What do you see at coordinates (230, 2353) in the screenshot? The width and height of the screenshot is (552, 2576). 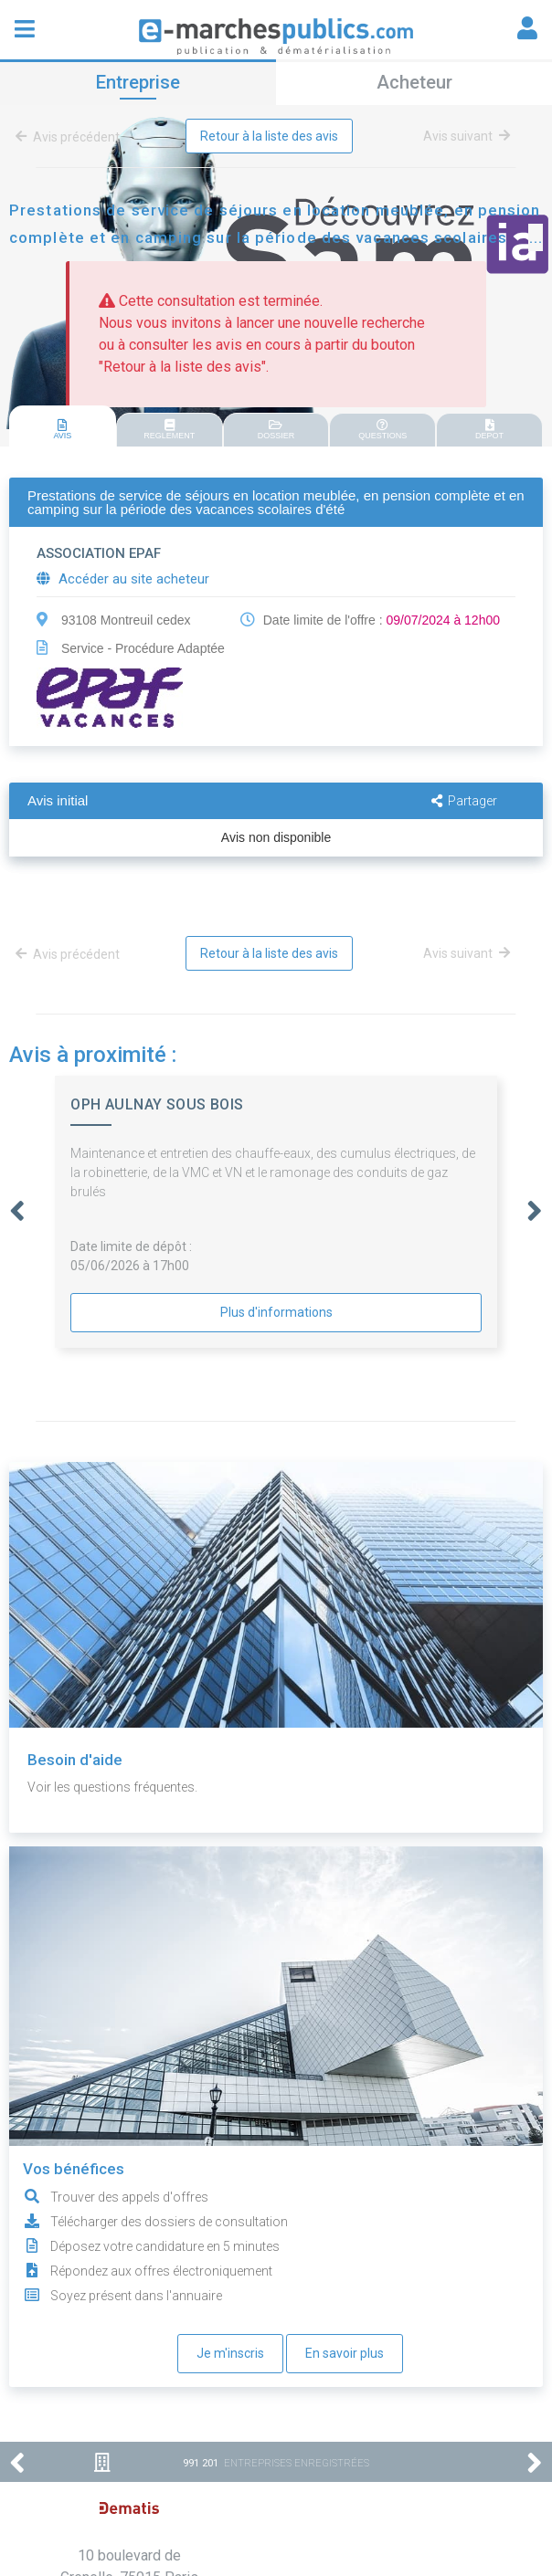 I see `Je m'inscris` at bounding box center [230, 2353].